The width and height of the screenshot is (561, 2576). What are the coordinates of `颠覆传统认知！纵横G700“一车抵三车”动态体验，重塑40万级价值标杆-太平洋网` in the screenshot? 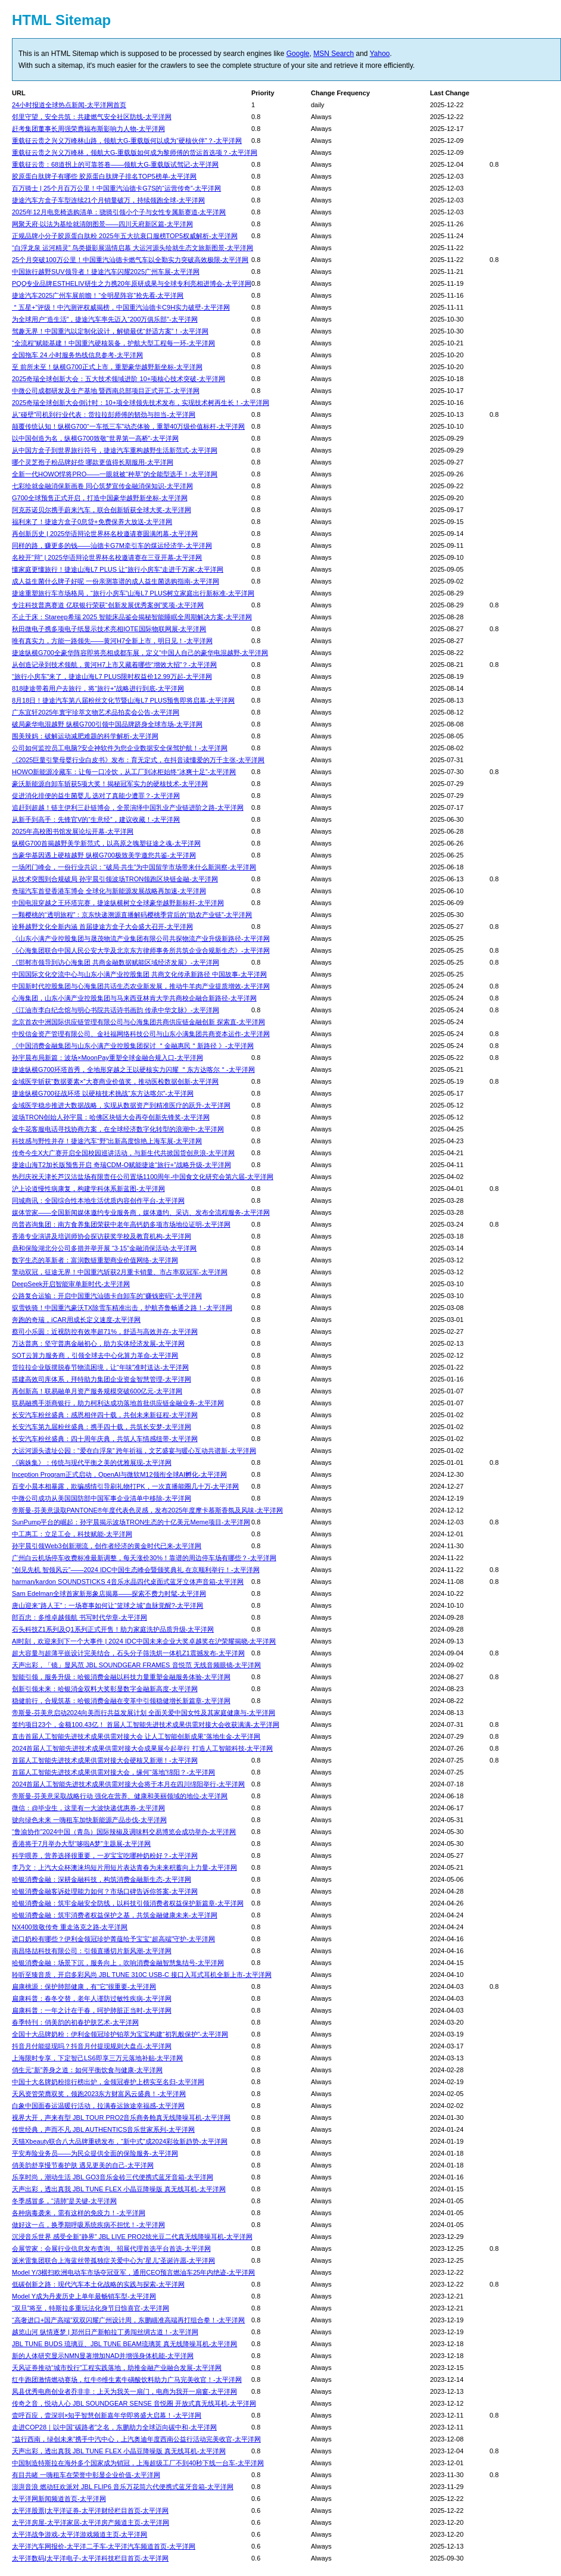 It's located at (128, 426).